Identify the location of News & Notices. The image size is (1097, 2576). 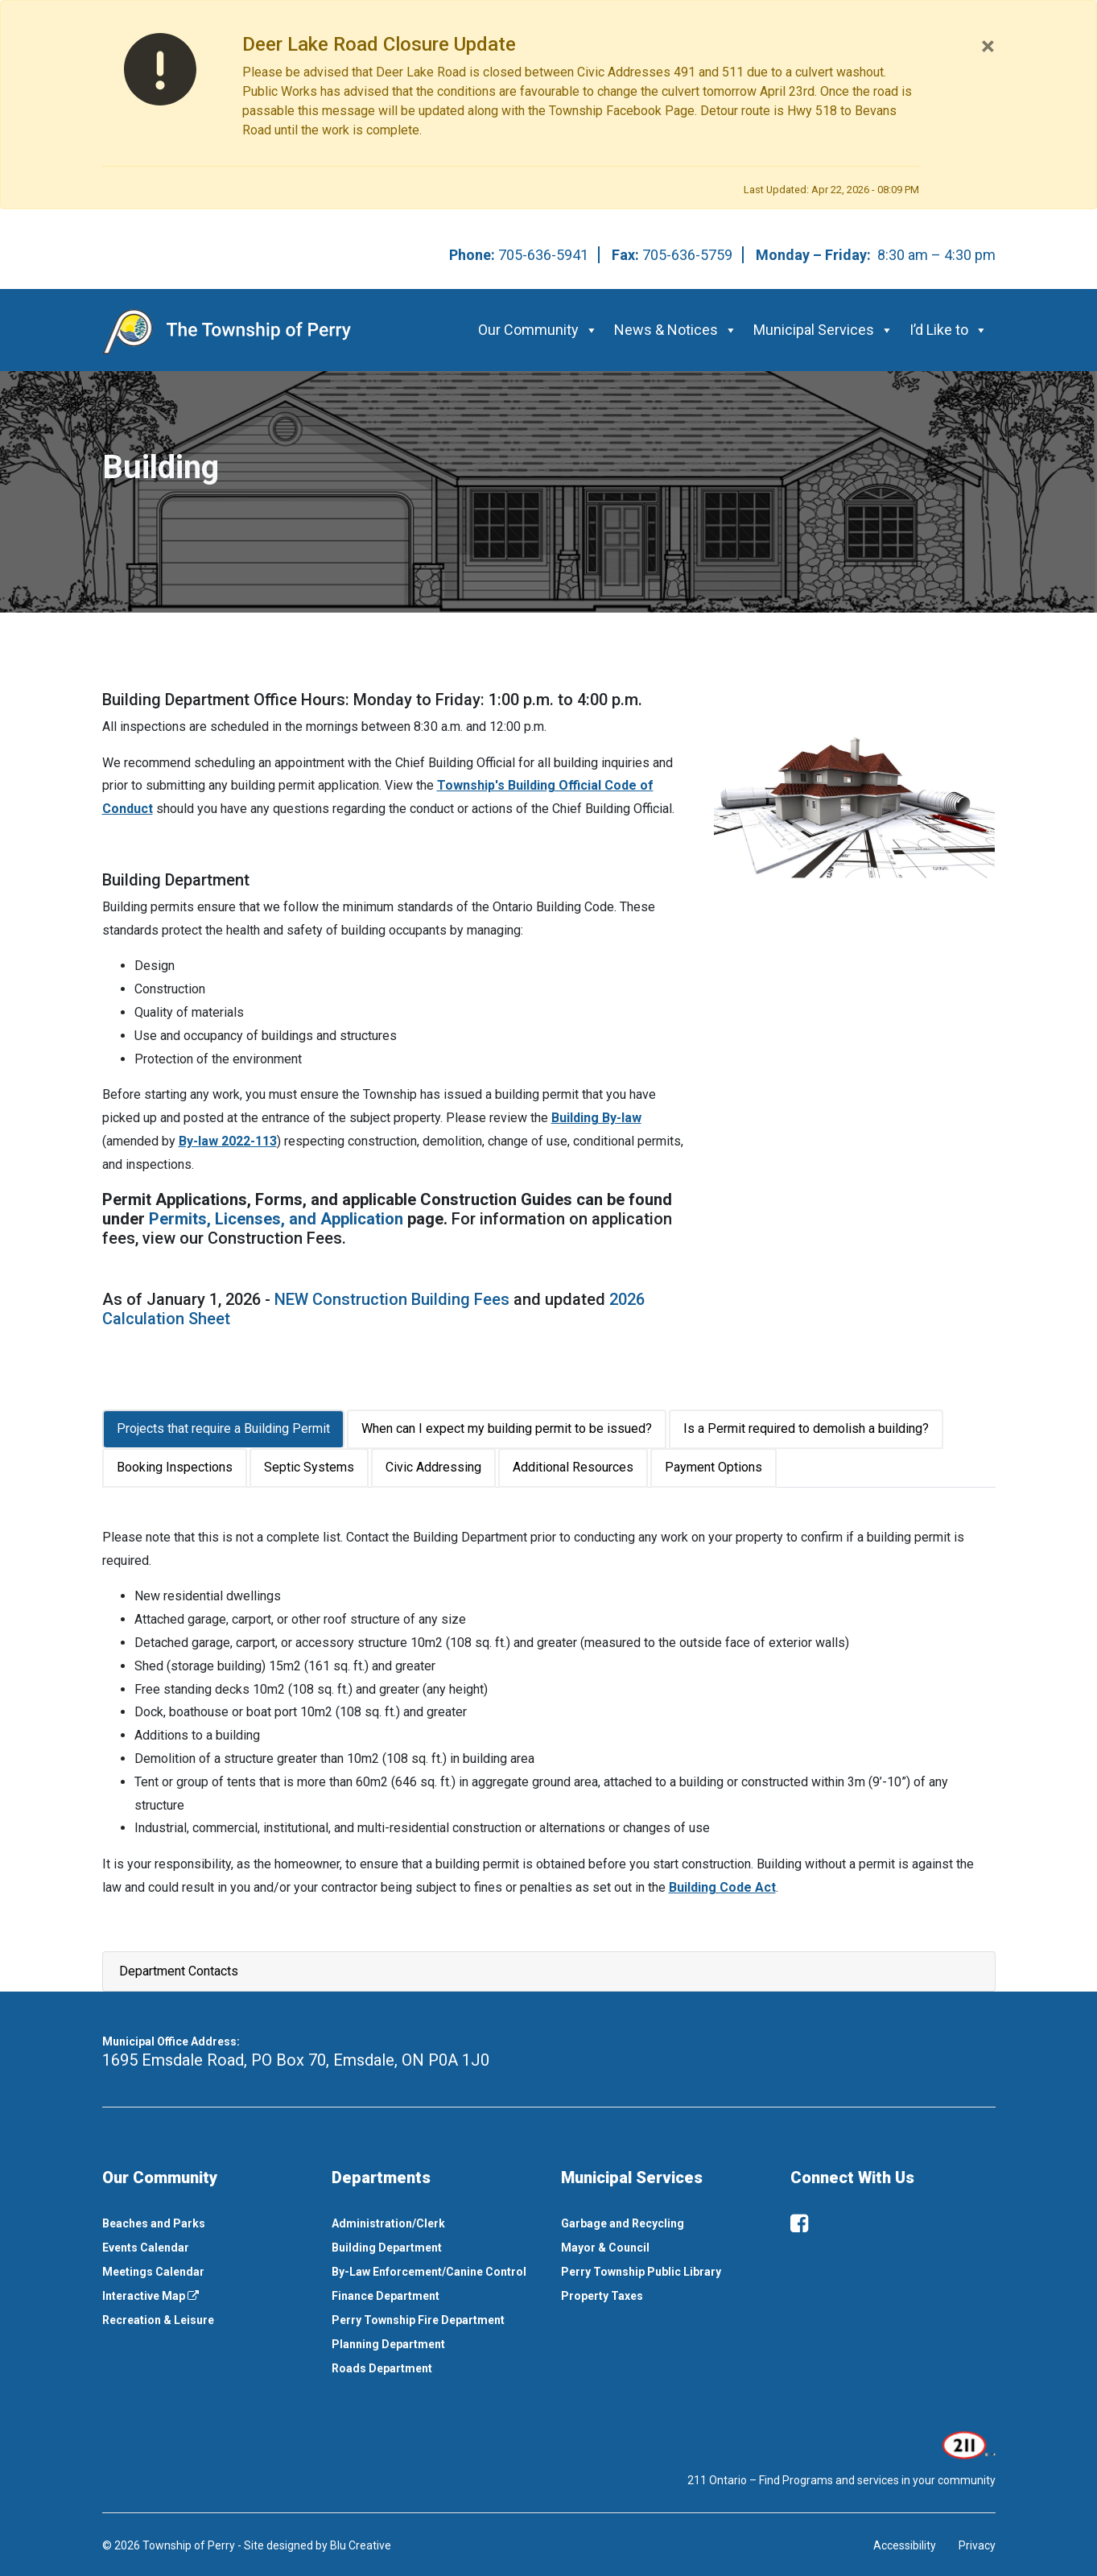
(675, 329).